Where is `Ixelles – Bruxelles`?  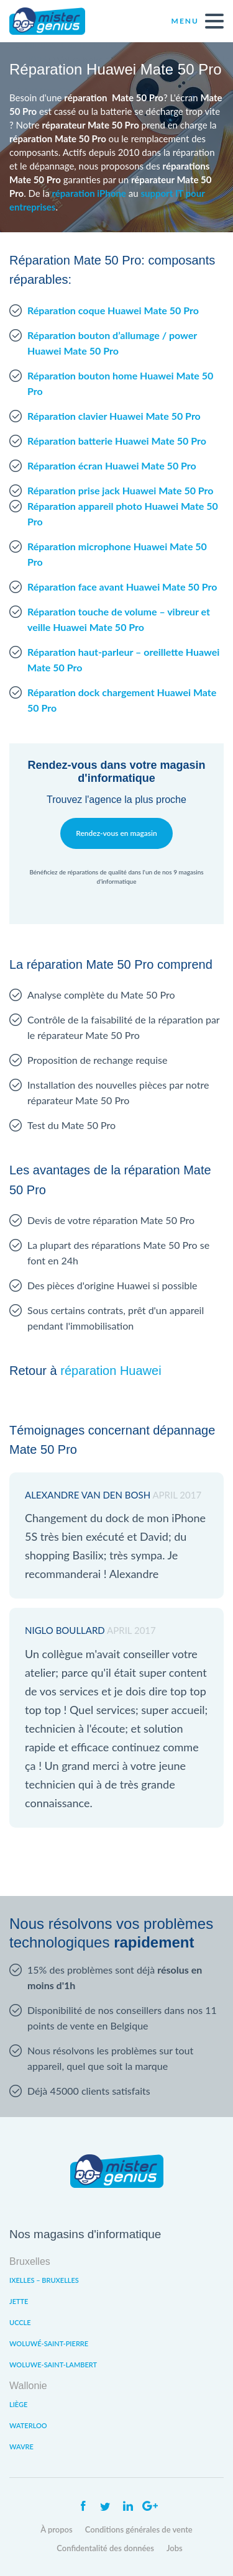 Ixelles – Bruxelles is located at coordinates (44, 2280).